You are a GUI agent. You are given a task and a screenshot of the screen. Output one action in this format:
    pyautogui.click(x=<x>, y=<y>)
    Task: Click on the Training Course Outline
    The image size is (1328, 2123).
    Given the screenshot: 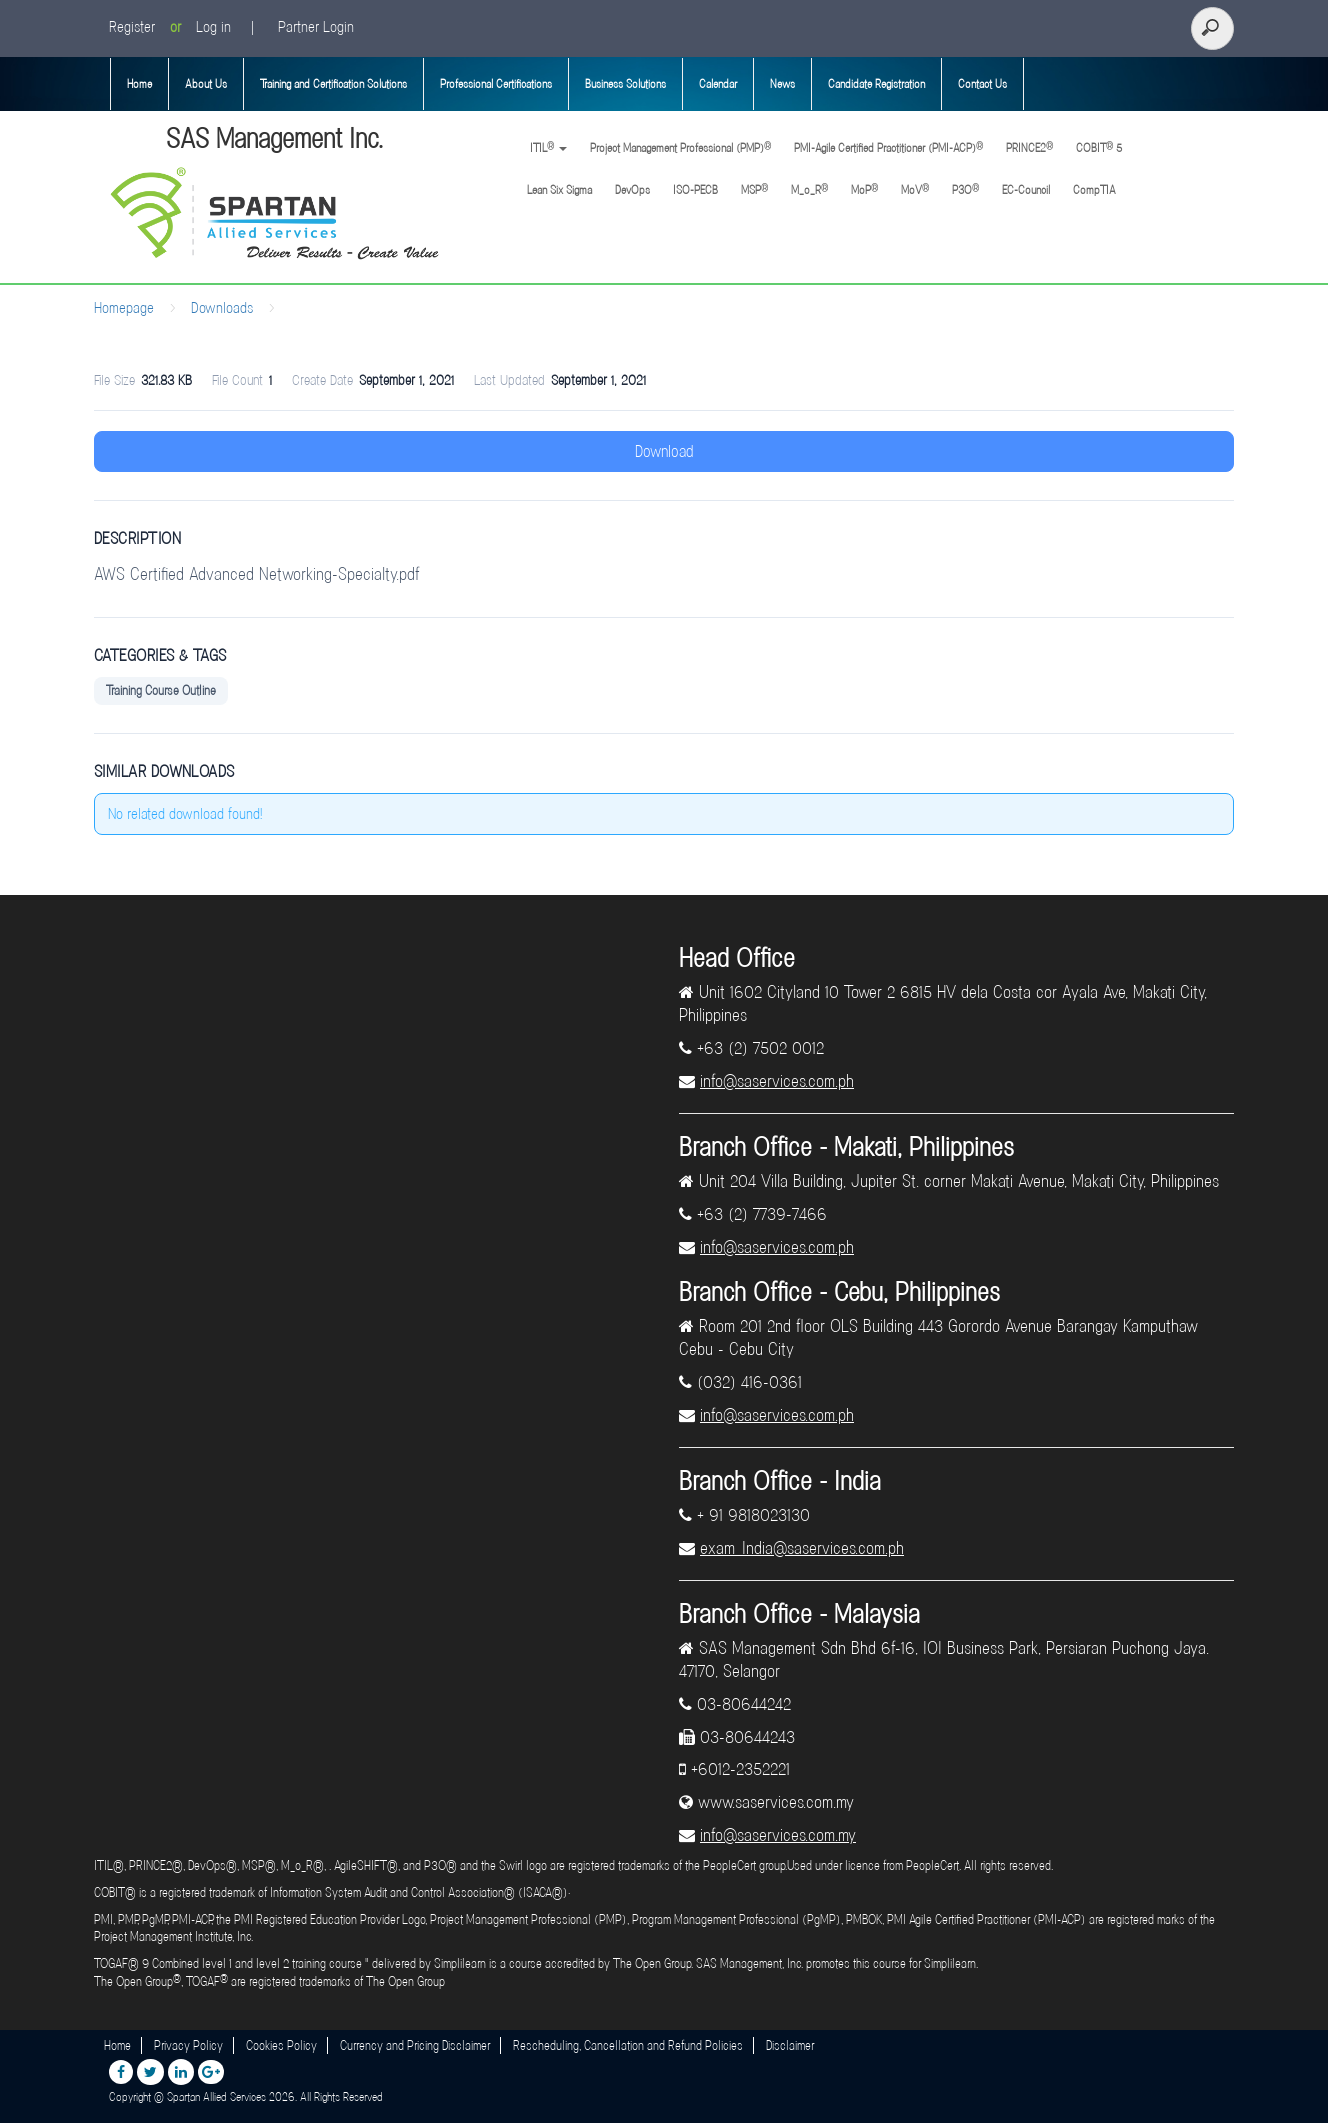 What is the action you would take?
    pyautogui.click(x=161, y=690)
    